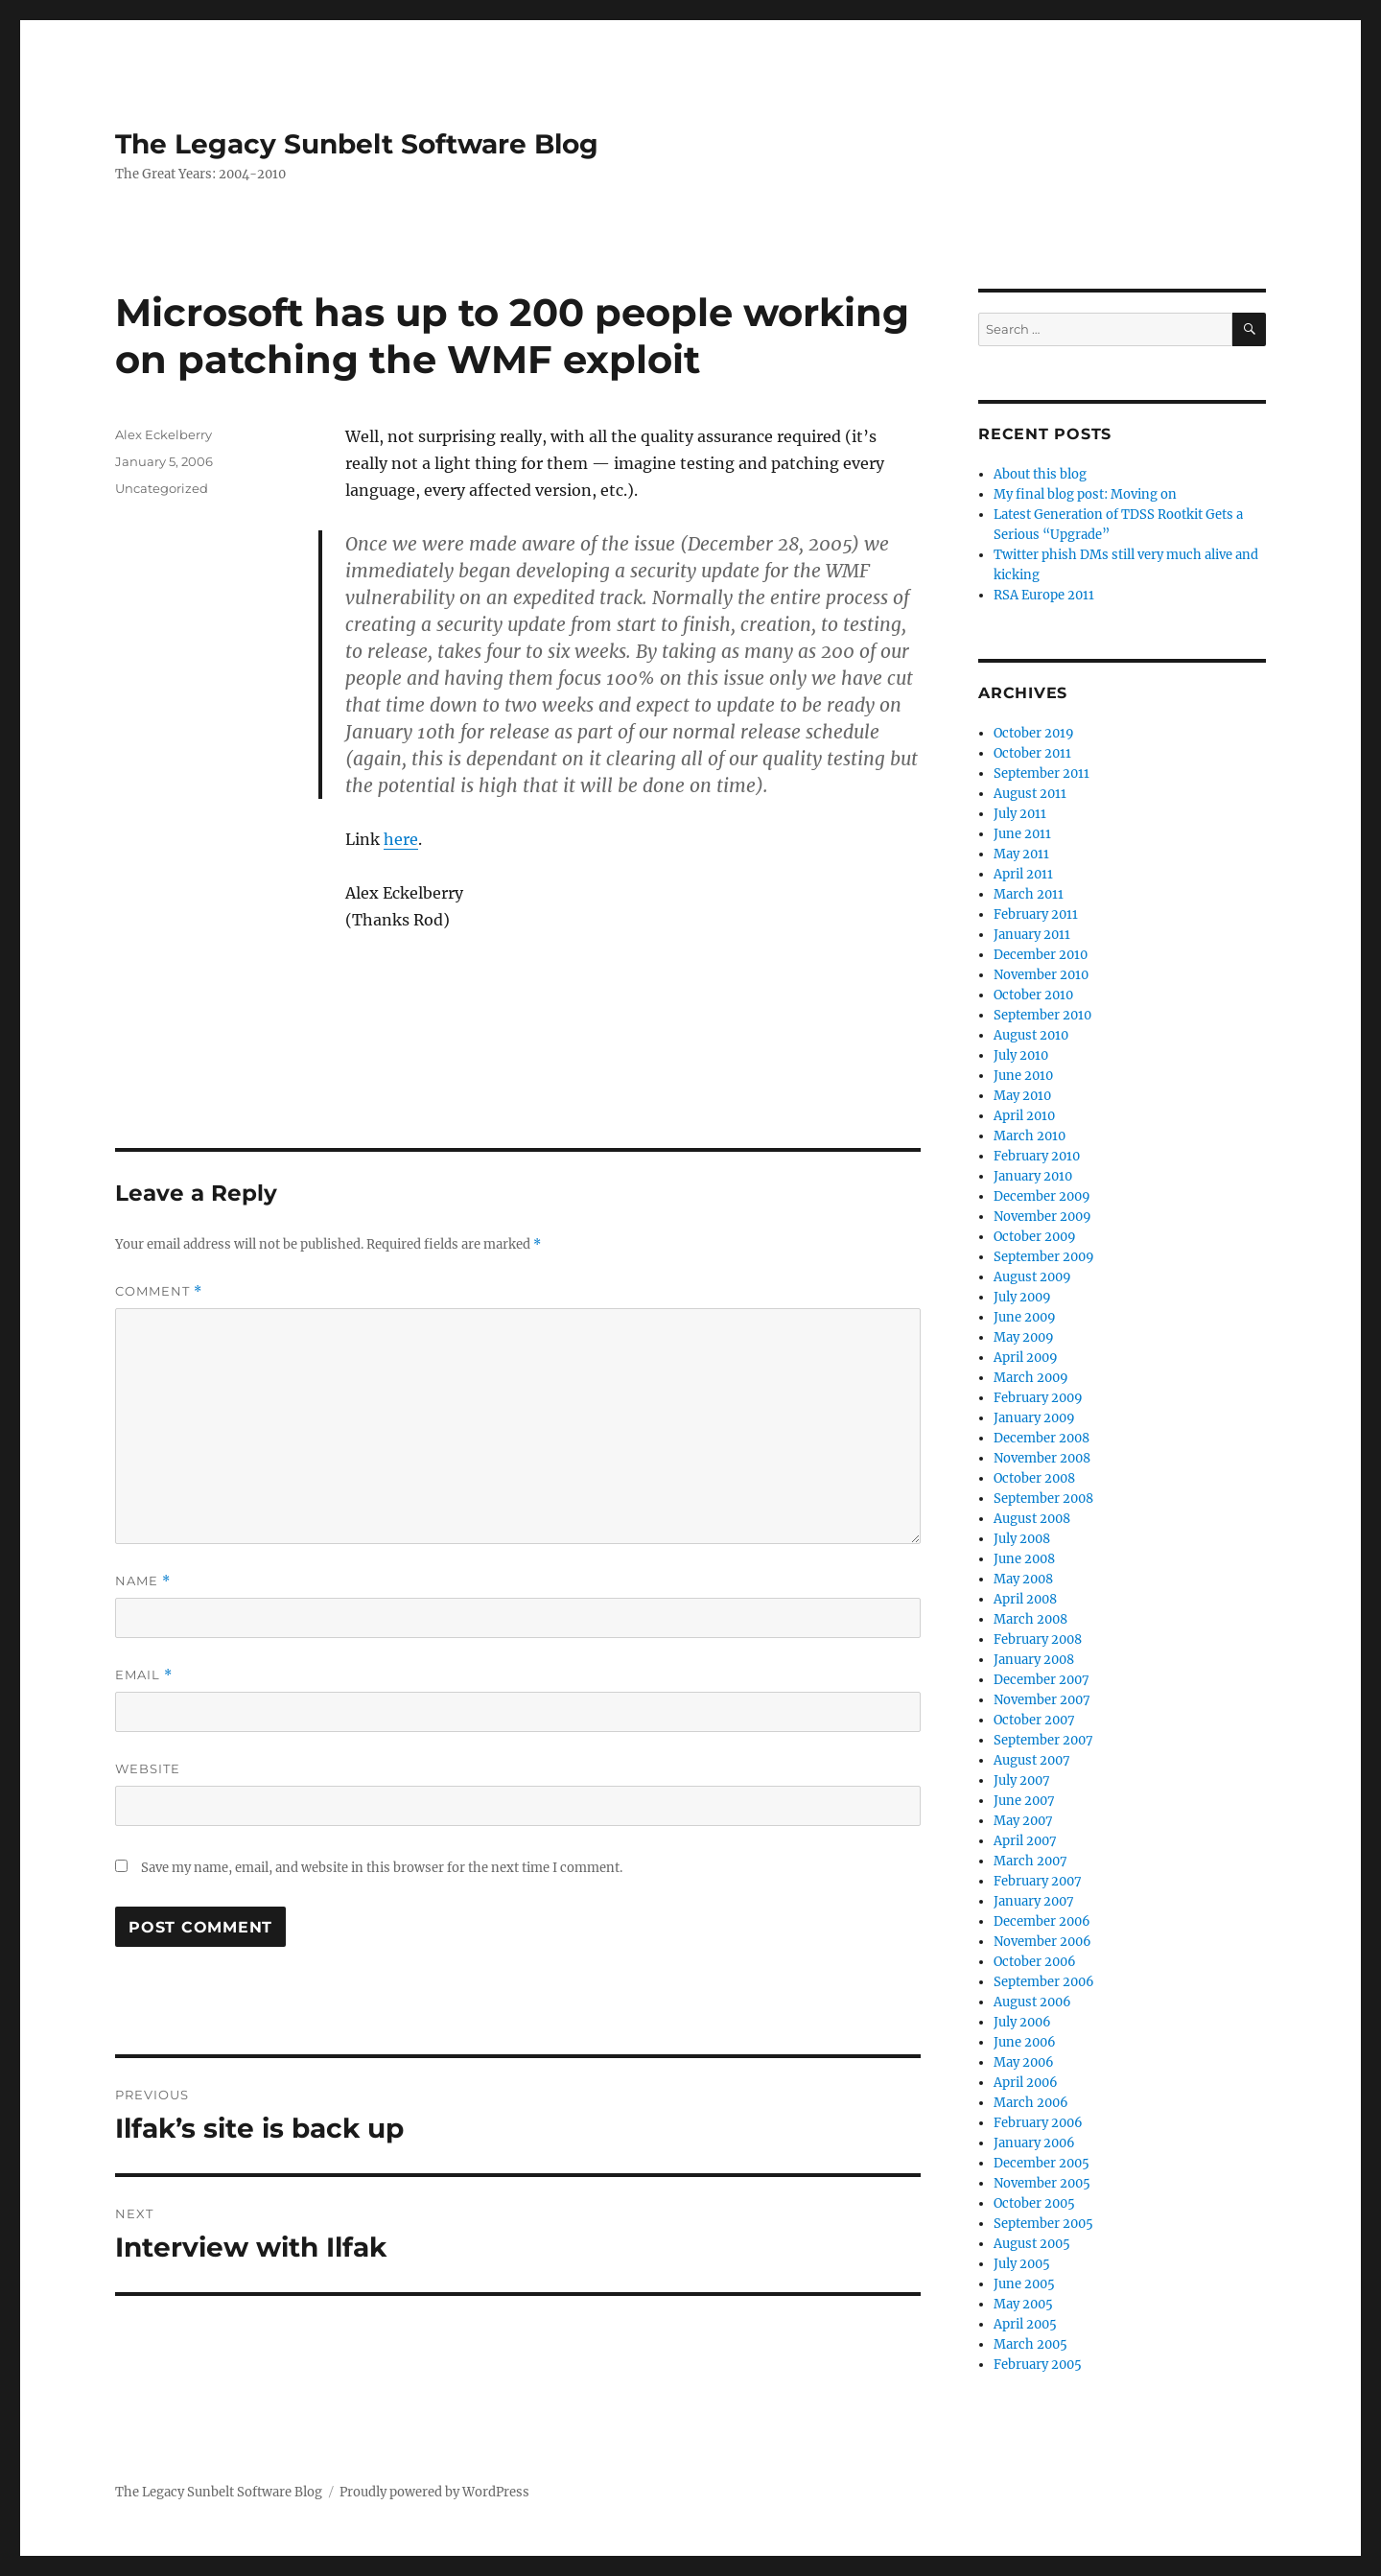  I want to click on September 2005, so click(1043, 2223).